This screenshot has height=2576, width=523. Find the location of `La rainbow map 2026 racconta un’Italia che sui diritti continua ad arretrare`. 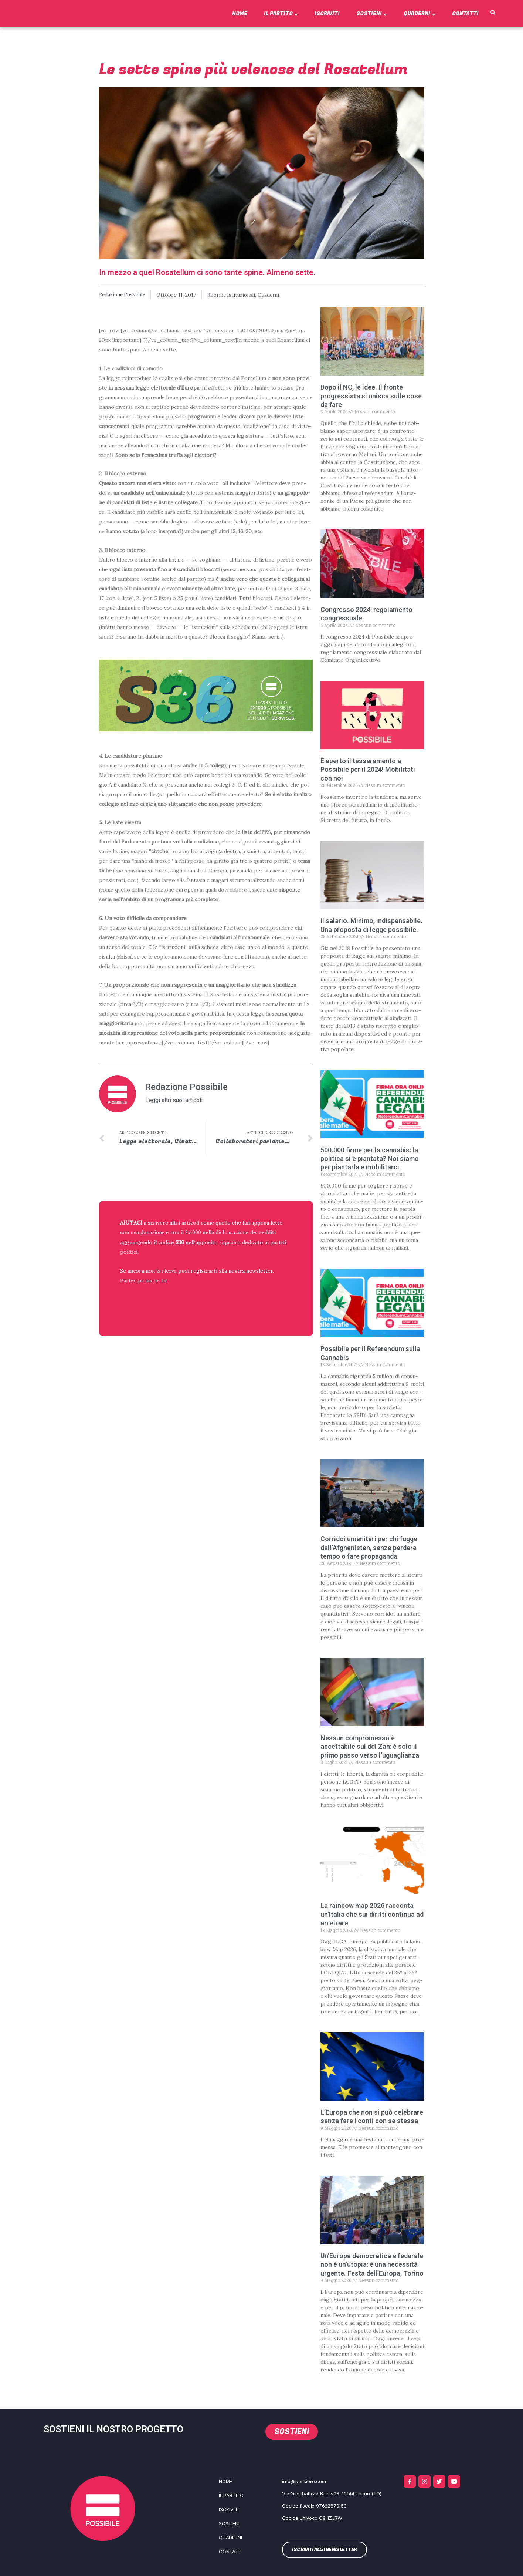

La rainbow map 2026 racconta un’Italia che sui diritti continua ad arretrare is located at coordinates (372, 1914).